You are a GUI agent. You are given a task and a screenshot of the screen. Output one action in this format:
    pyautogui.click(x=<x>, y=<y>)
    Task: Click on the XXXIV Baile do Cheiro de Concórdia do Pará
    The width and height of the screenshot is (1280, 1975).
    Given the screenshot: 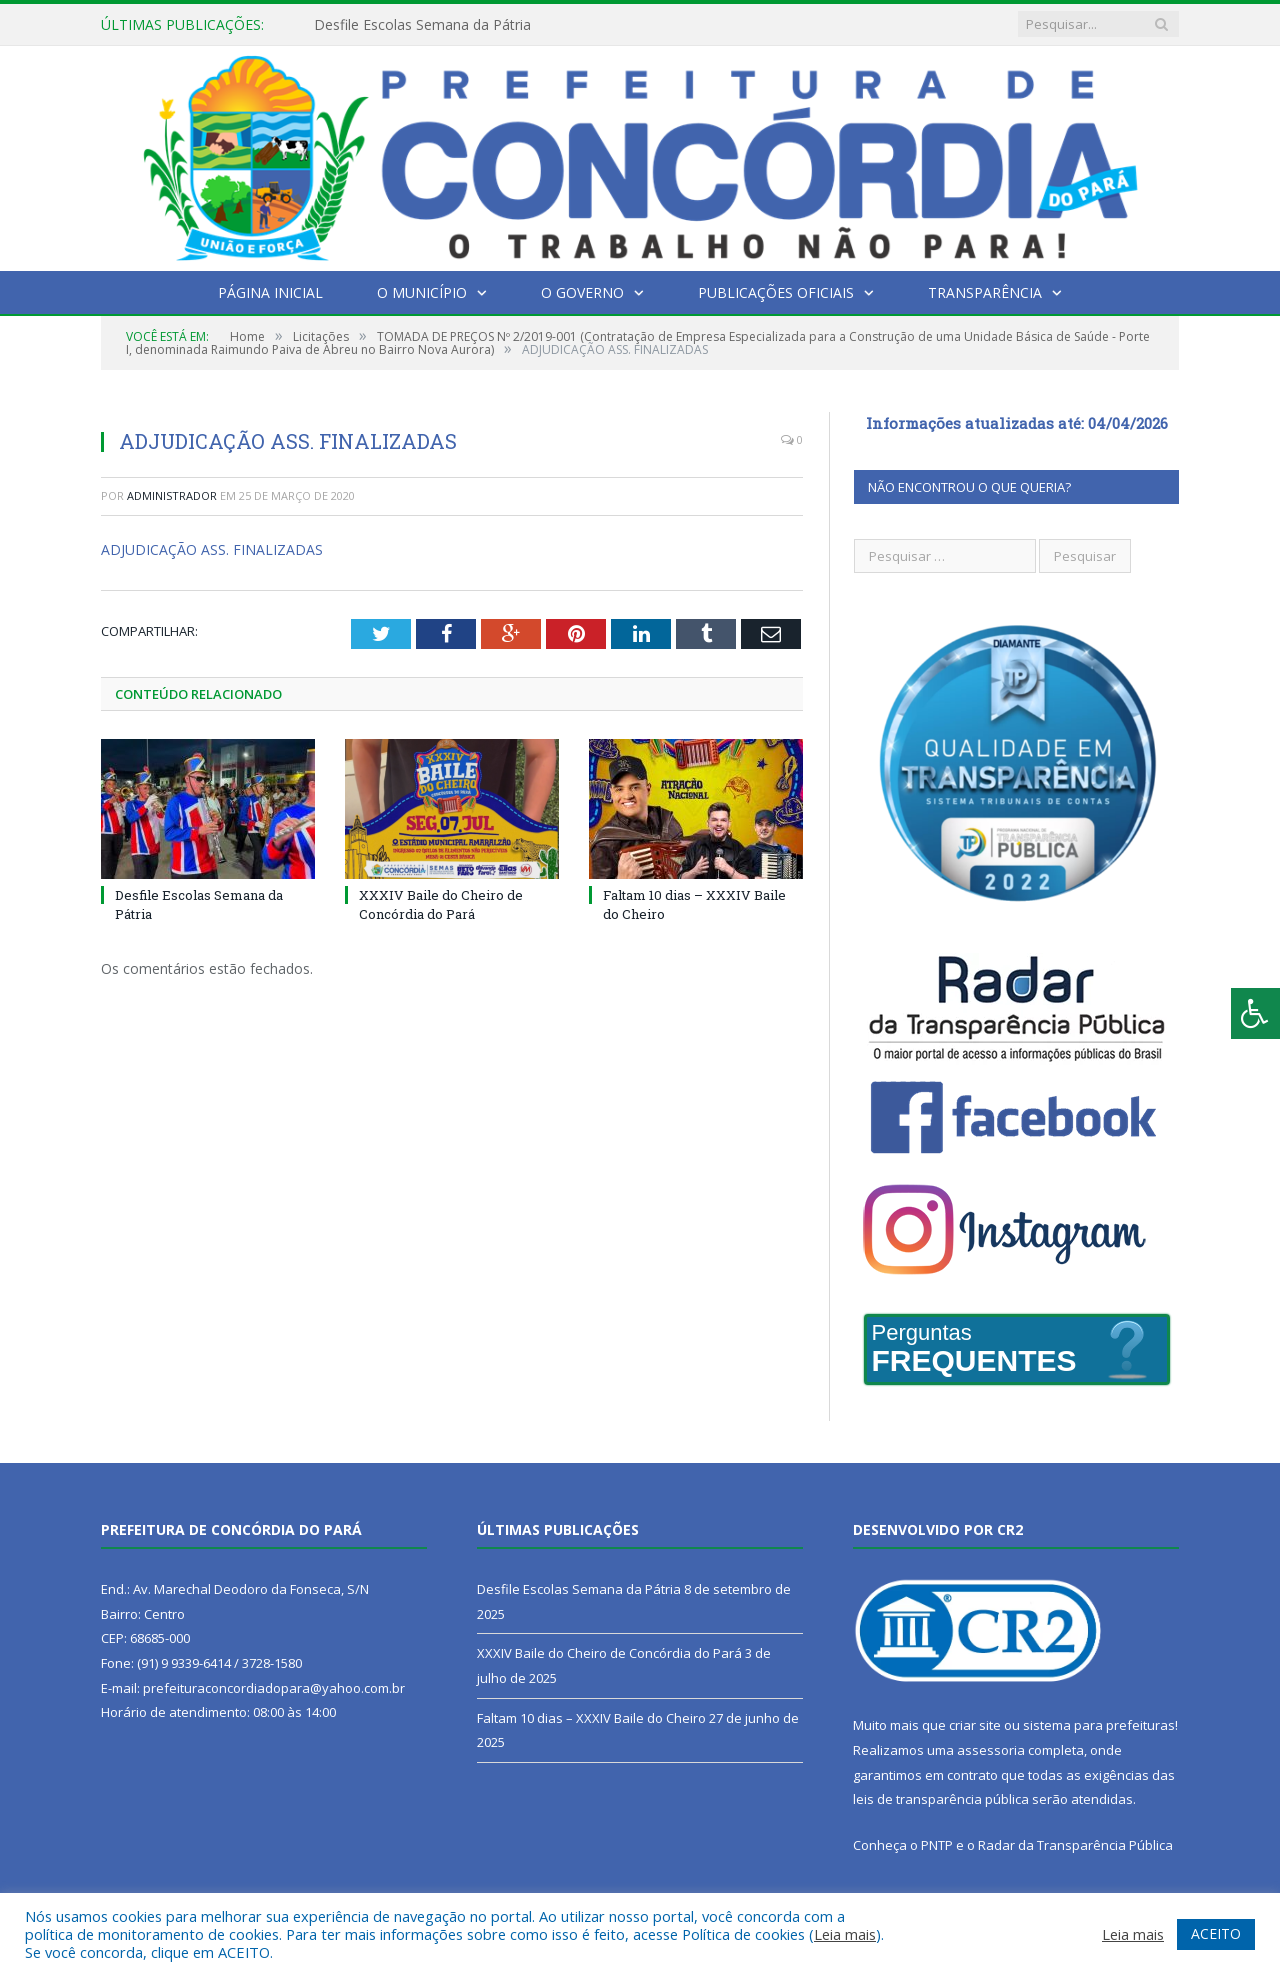 What is the action you would take?
    pyautogui.click(x=441, y=904)
    